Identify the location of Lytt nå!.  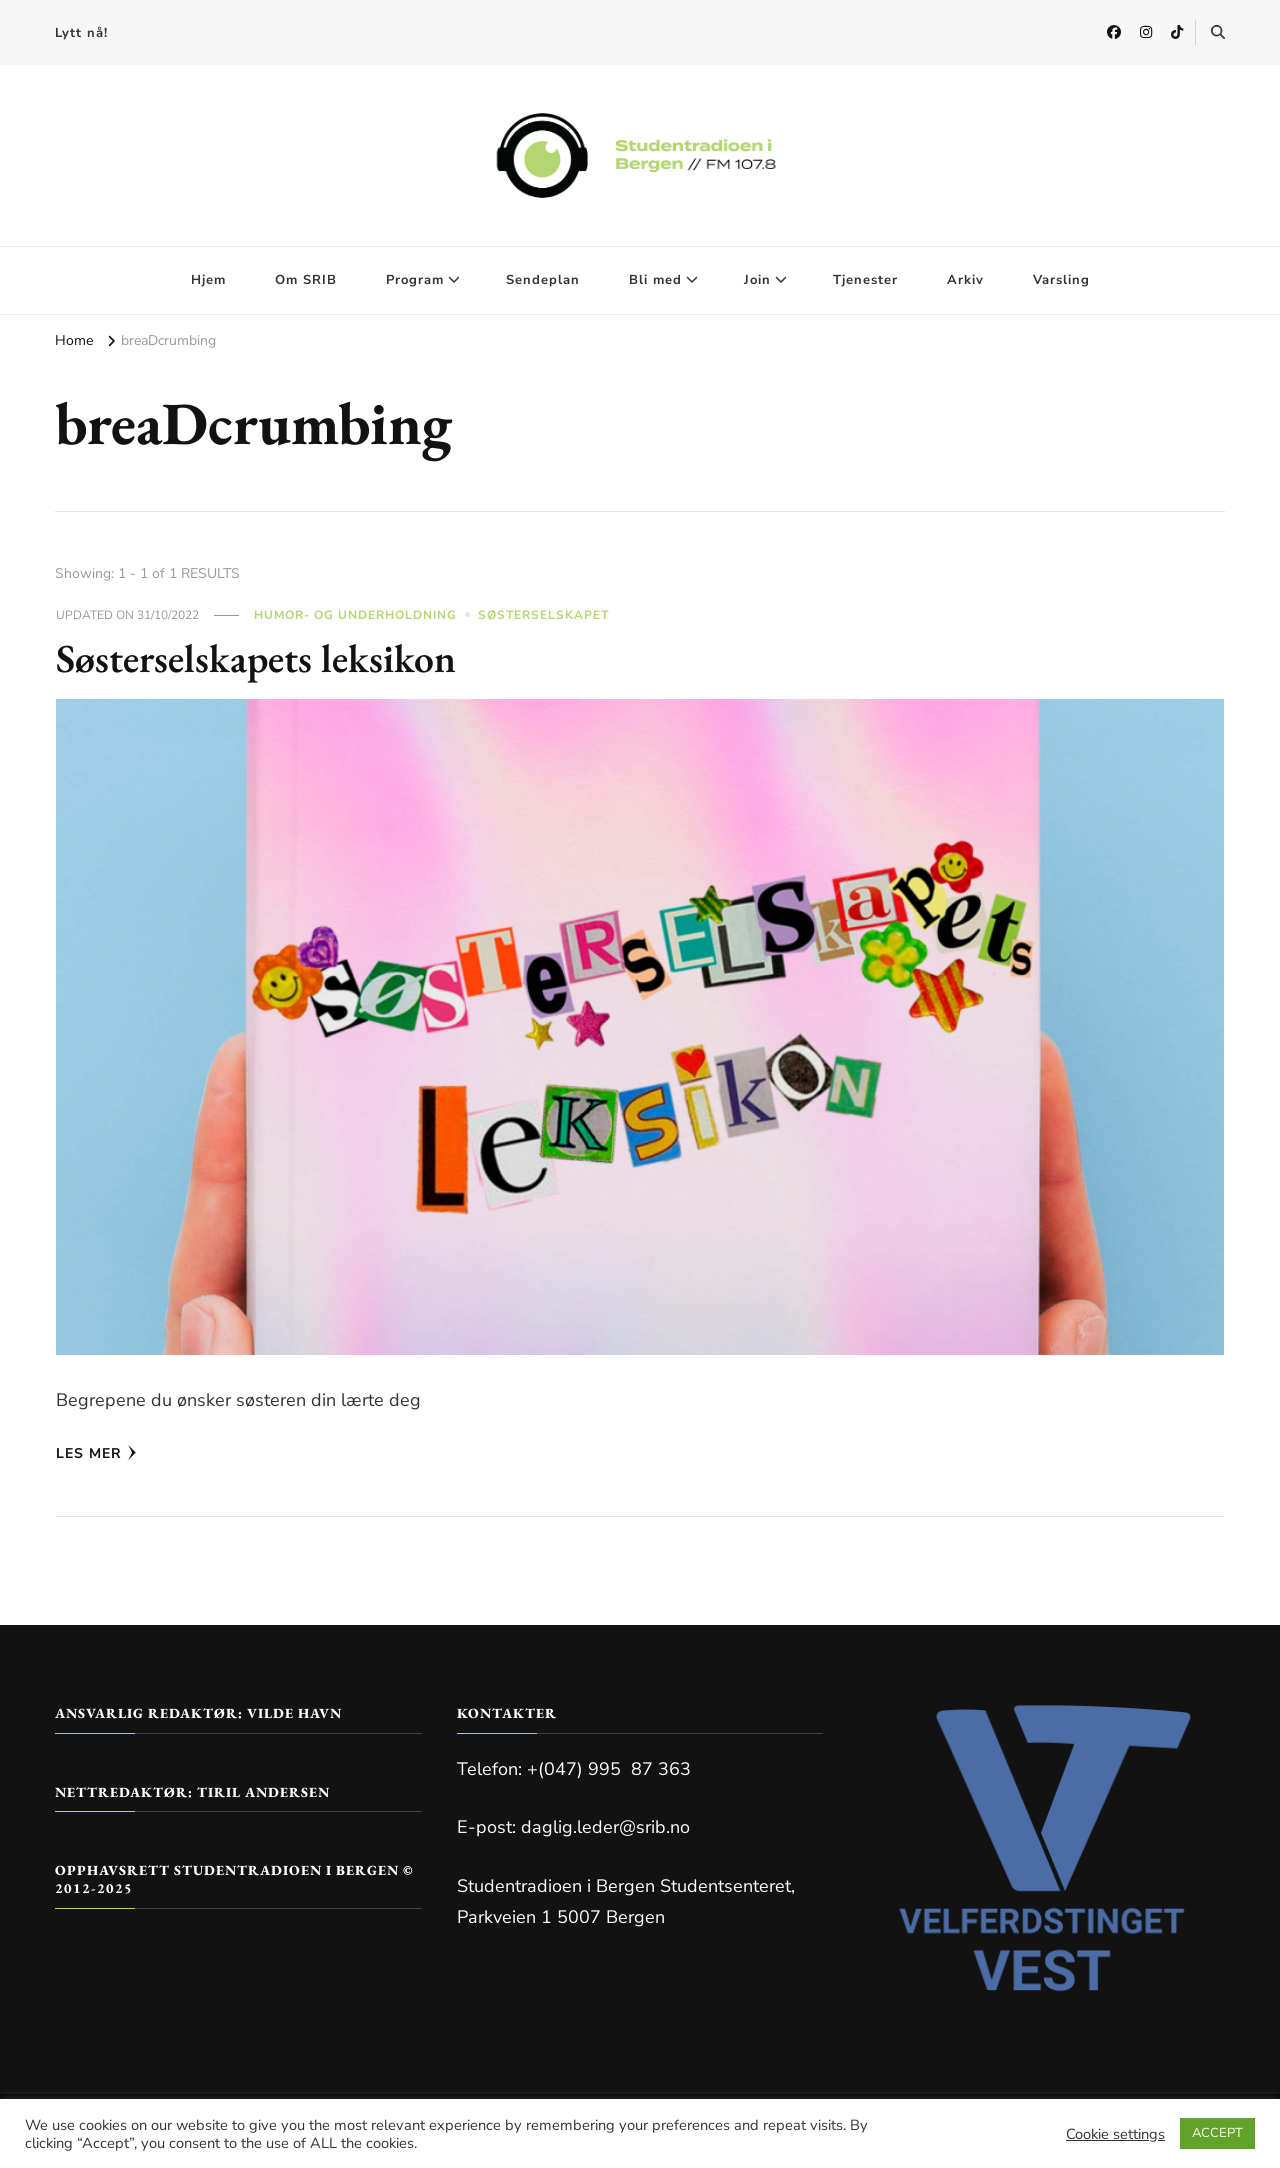
(81, 33).